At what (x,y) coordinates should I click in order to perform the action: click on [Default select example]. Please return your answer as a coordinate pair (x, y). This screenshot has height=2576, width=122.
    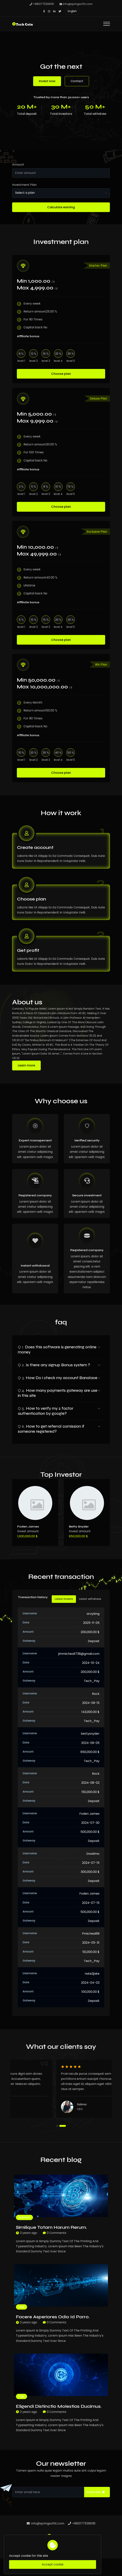
    Looking at the image, I should click on (72, 11).